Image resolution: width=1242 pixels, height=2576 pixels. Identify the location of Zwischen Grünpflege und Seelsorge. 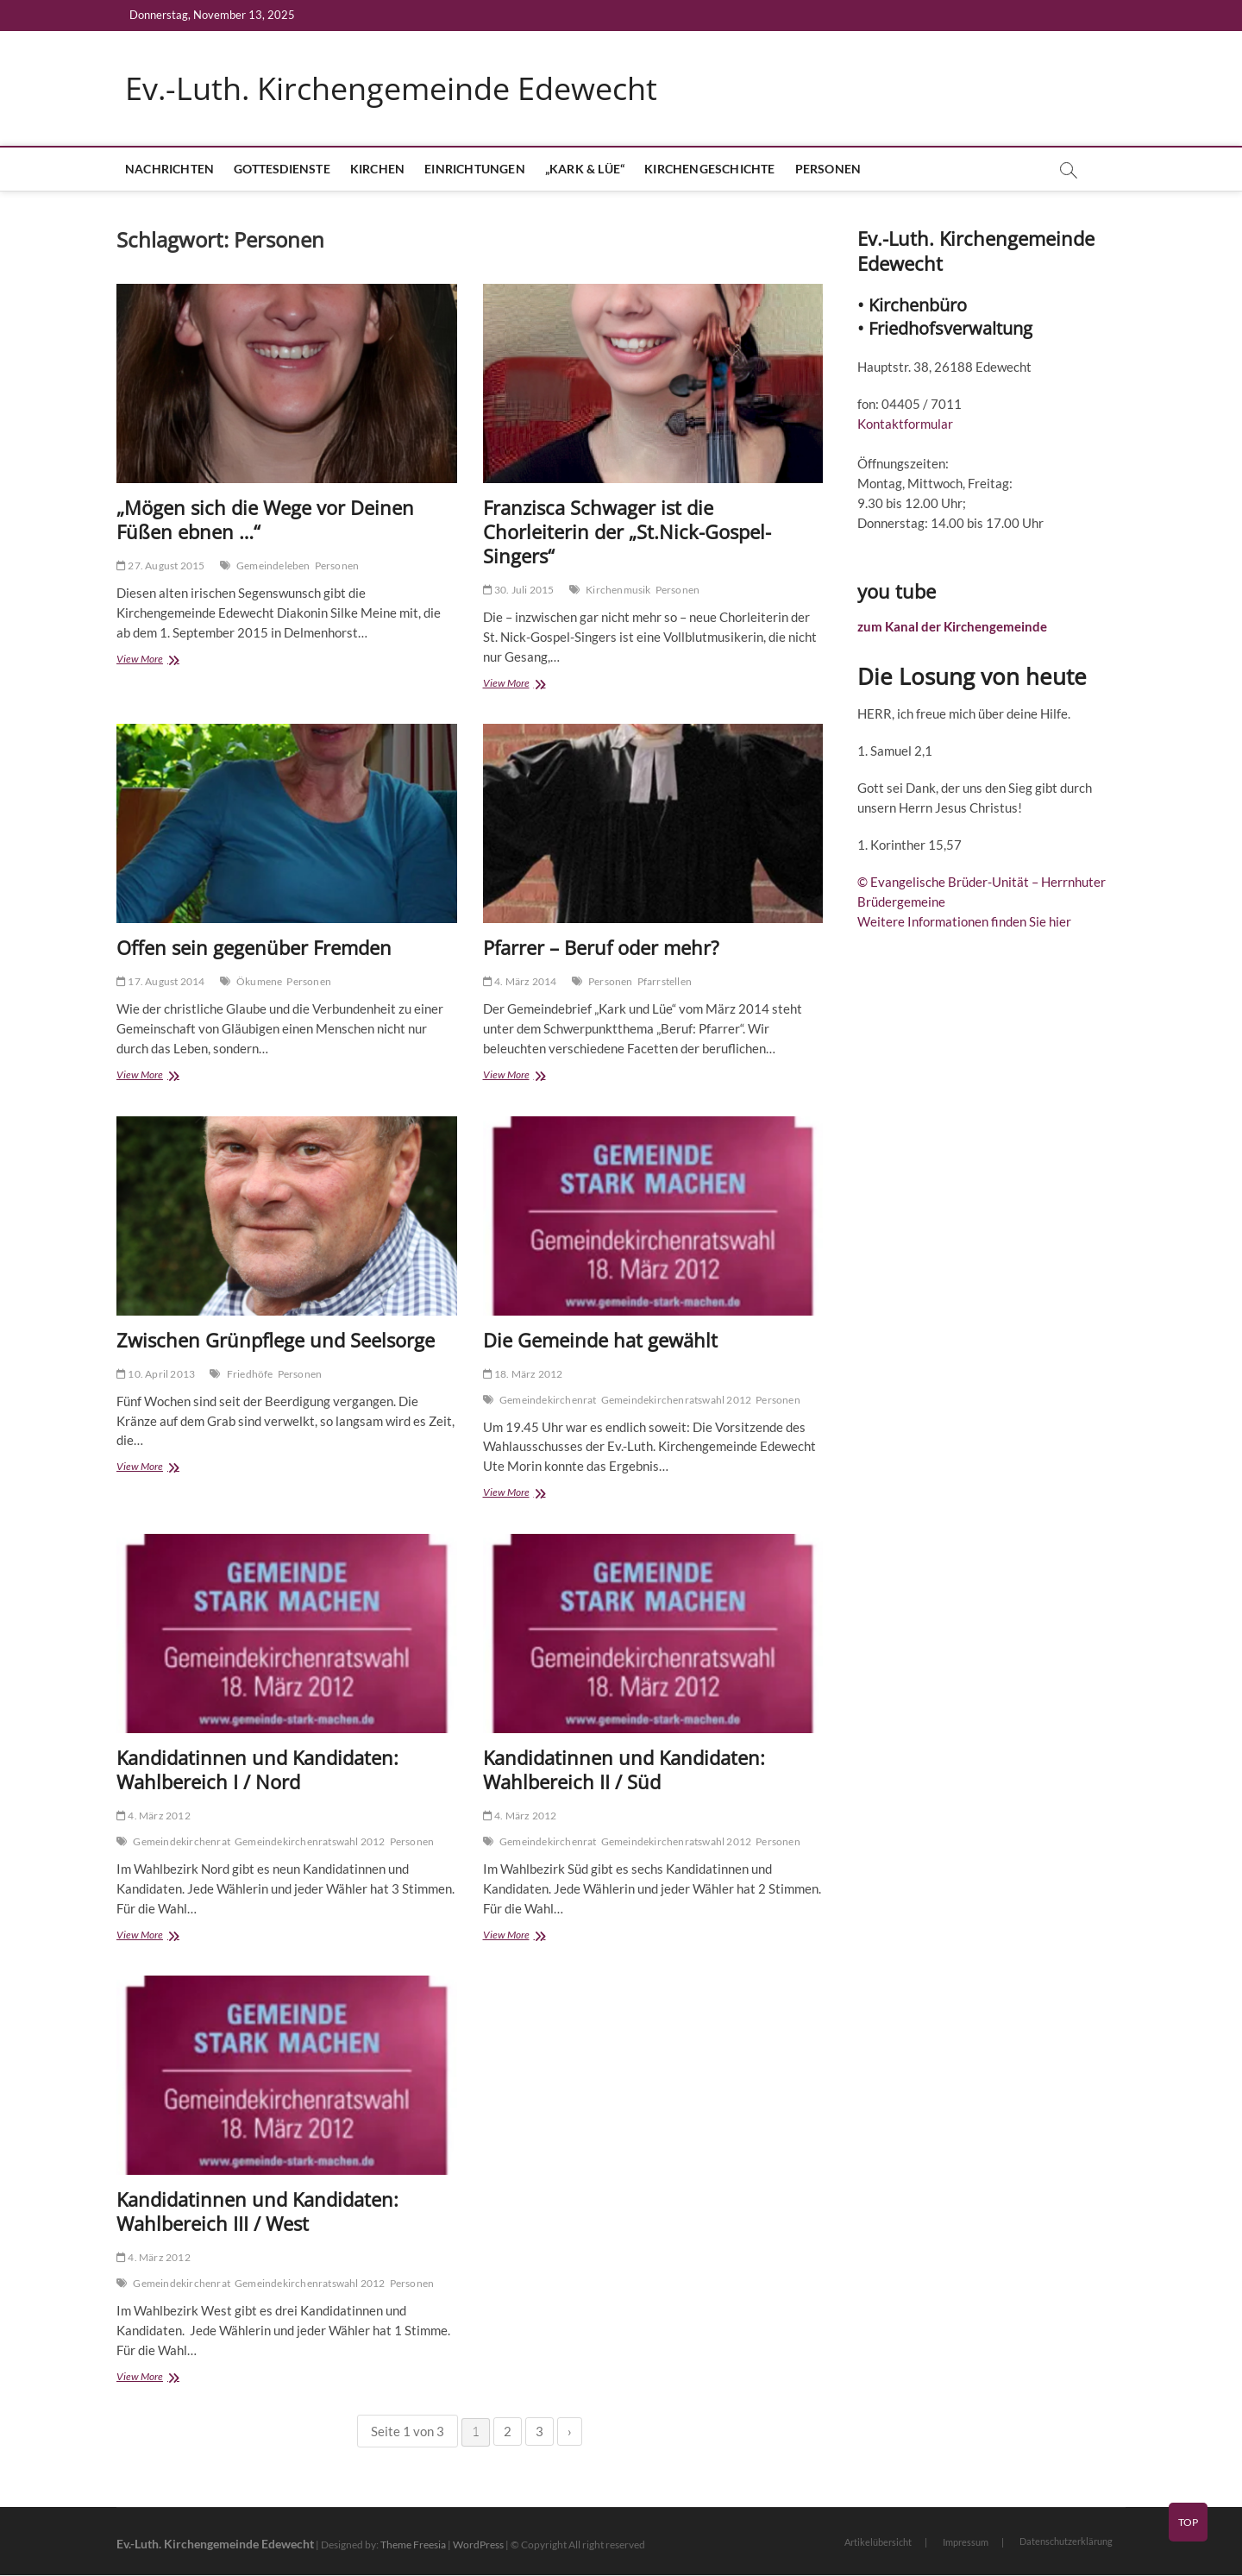
(275, 1340).